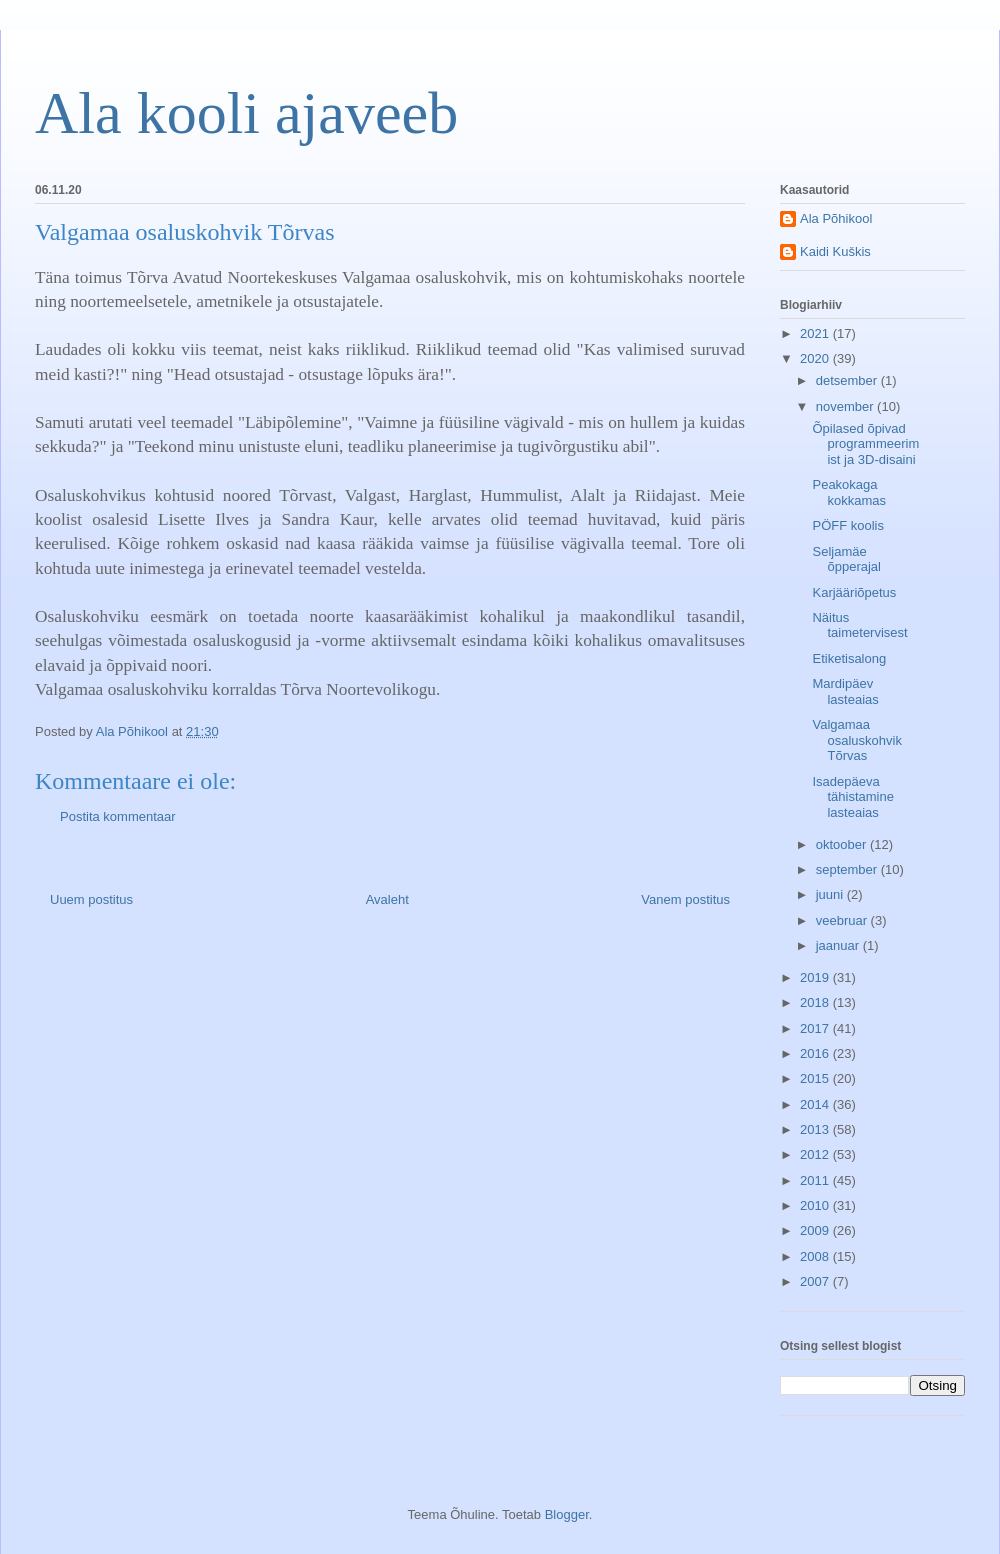 The width and height of the screenshot is (1000, 1554). Describe the element at coordinates (856, 740) in the screenshot. I see `Valgamaa osaluskohvik Tõrvas` at that location.